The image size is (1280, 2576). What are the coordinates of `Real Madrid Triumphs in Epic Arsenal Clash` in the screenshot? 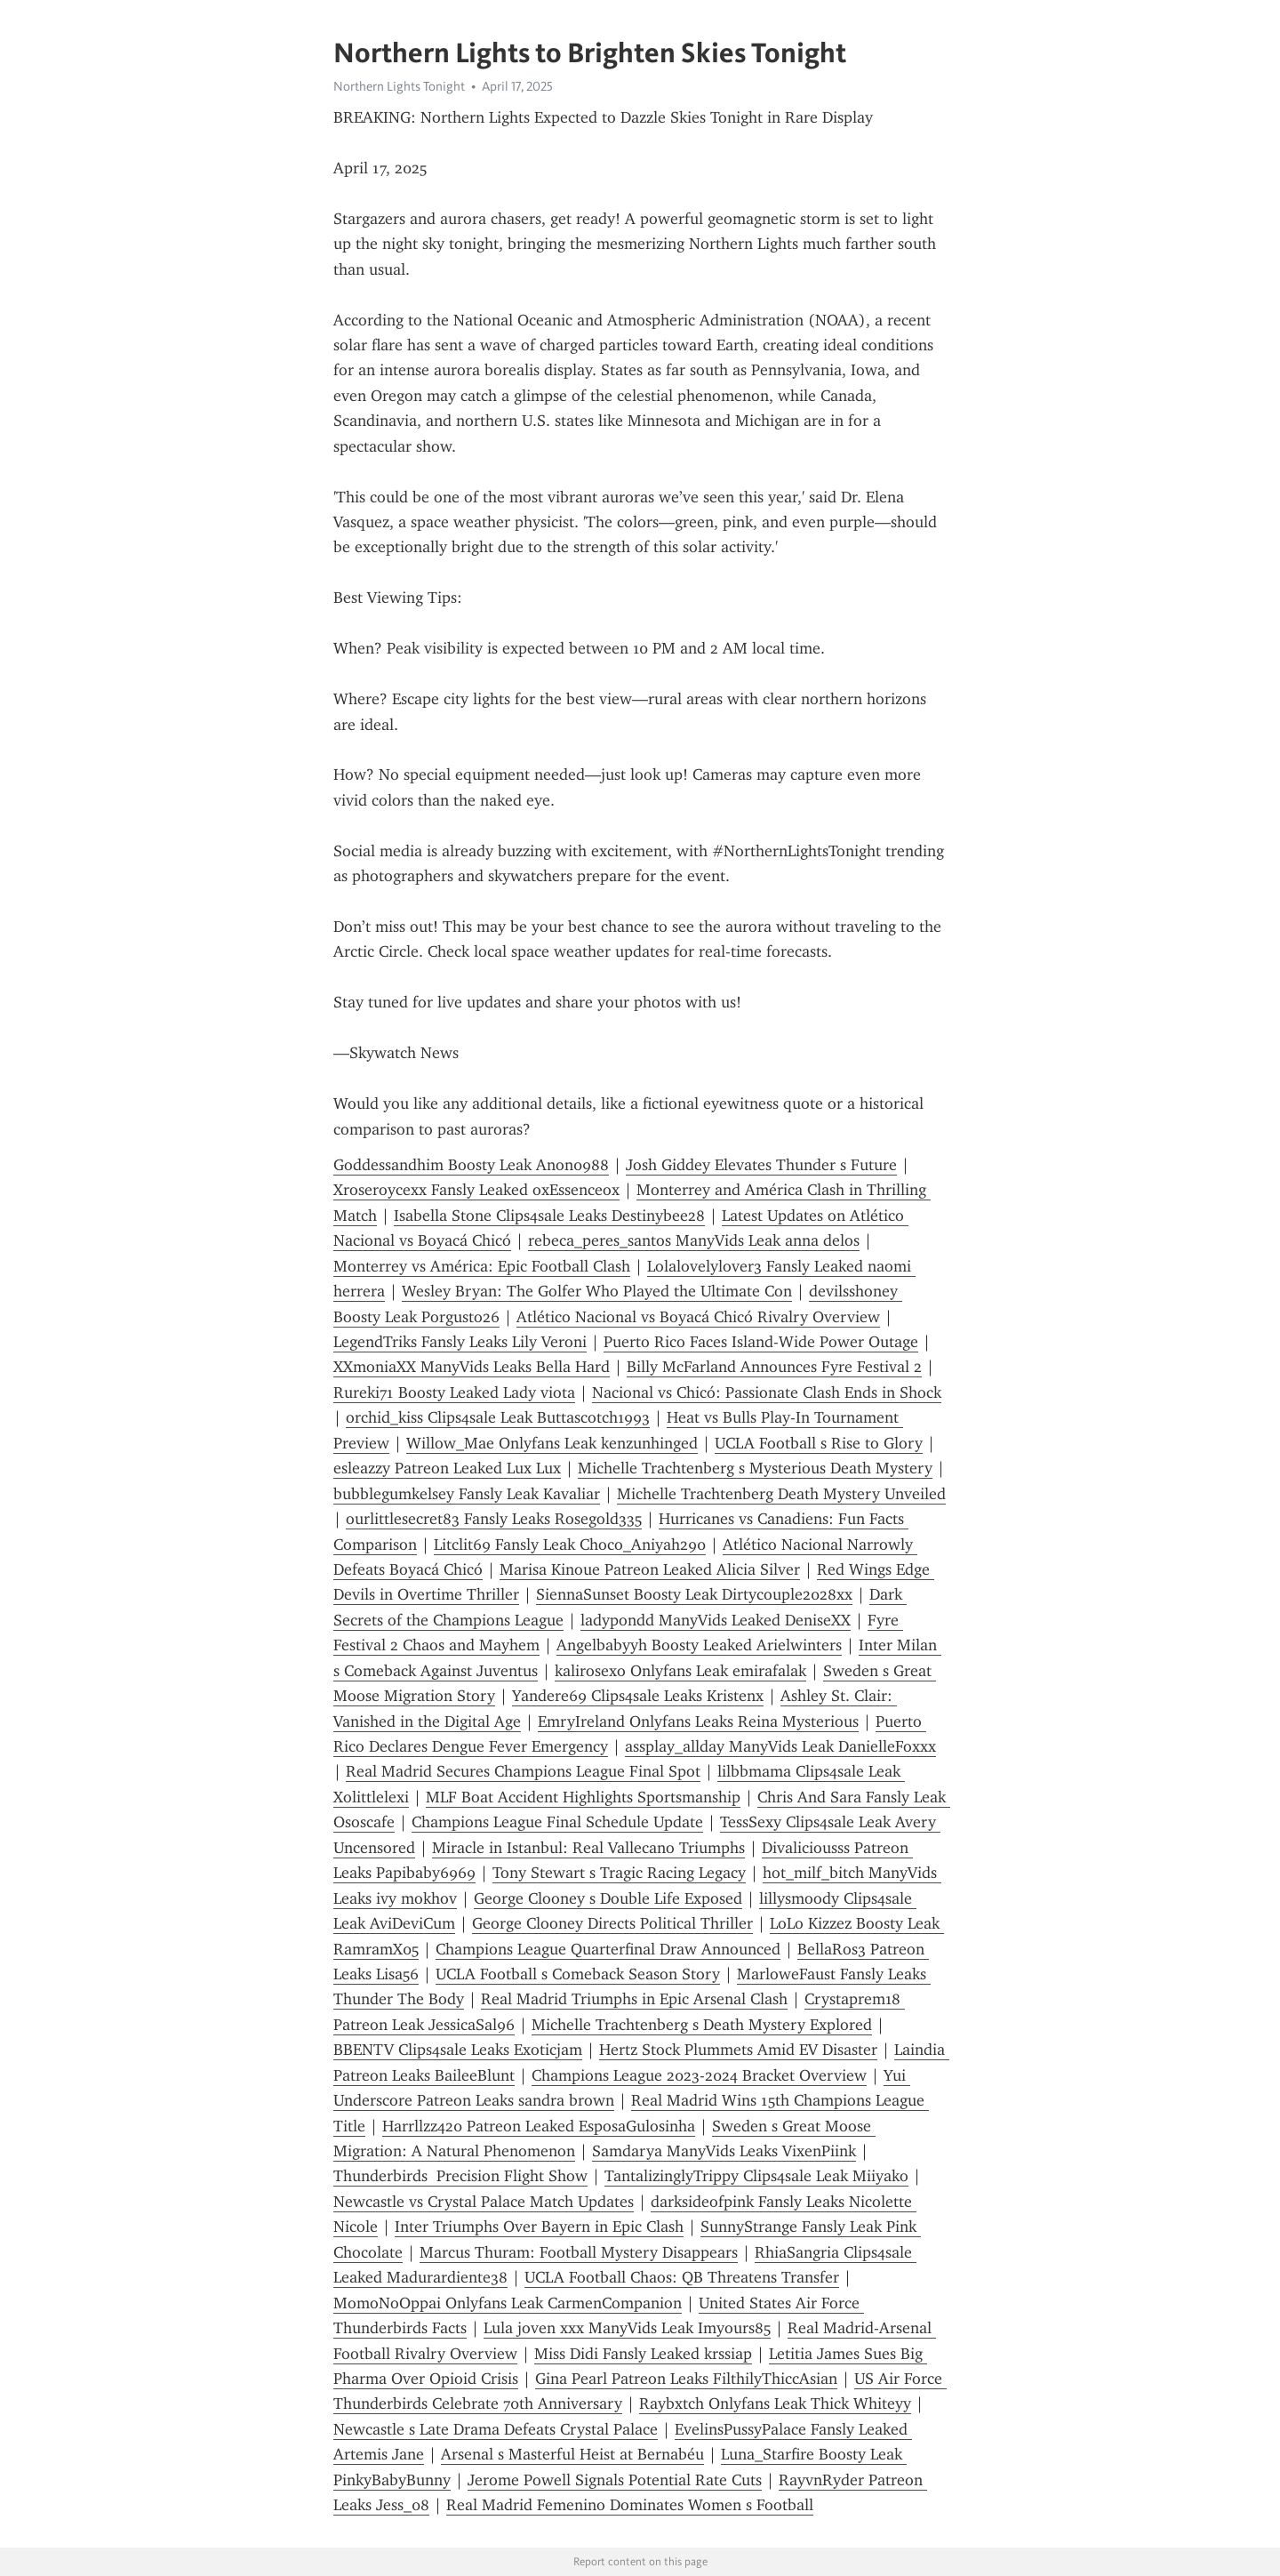 It's located at (634, 1999).